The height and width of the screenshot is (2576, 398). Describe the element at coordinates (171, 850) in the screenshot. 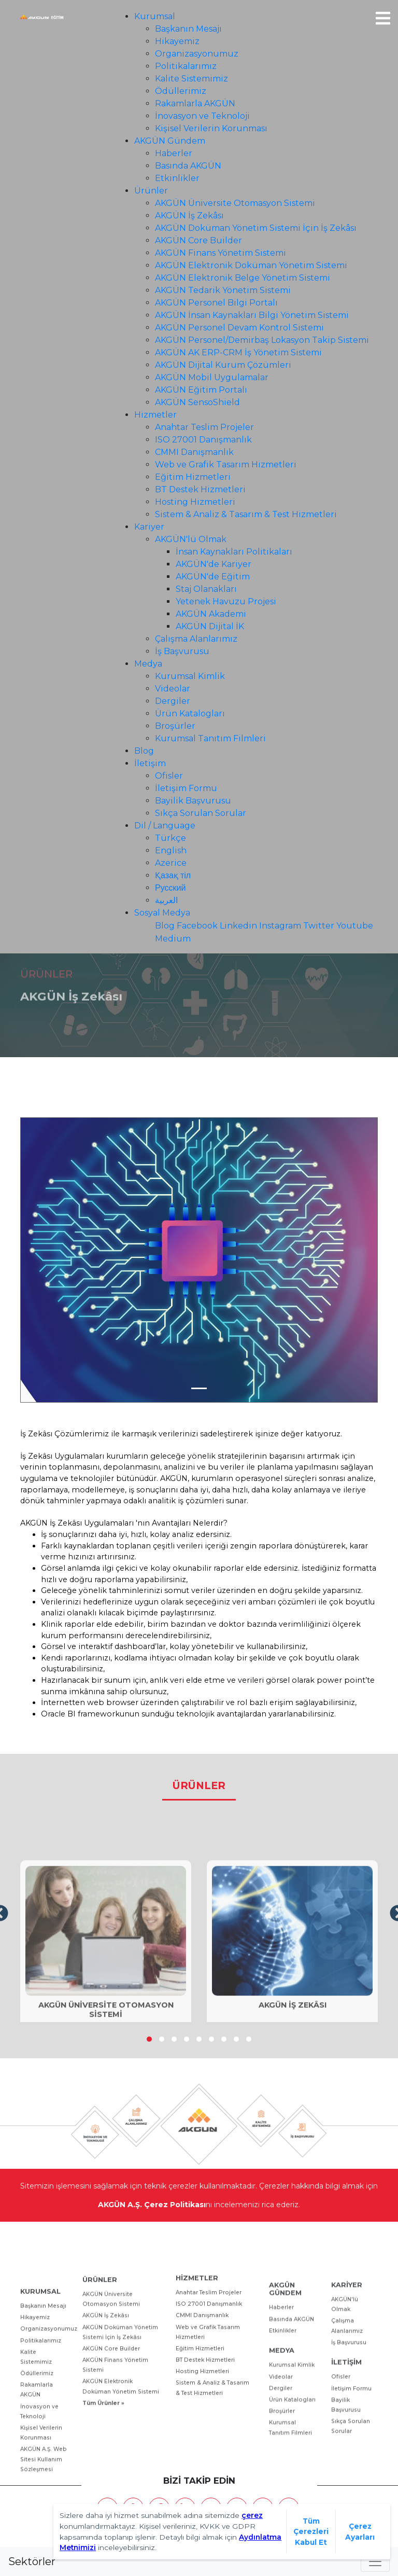

I see `English` at that location.